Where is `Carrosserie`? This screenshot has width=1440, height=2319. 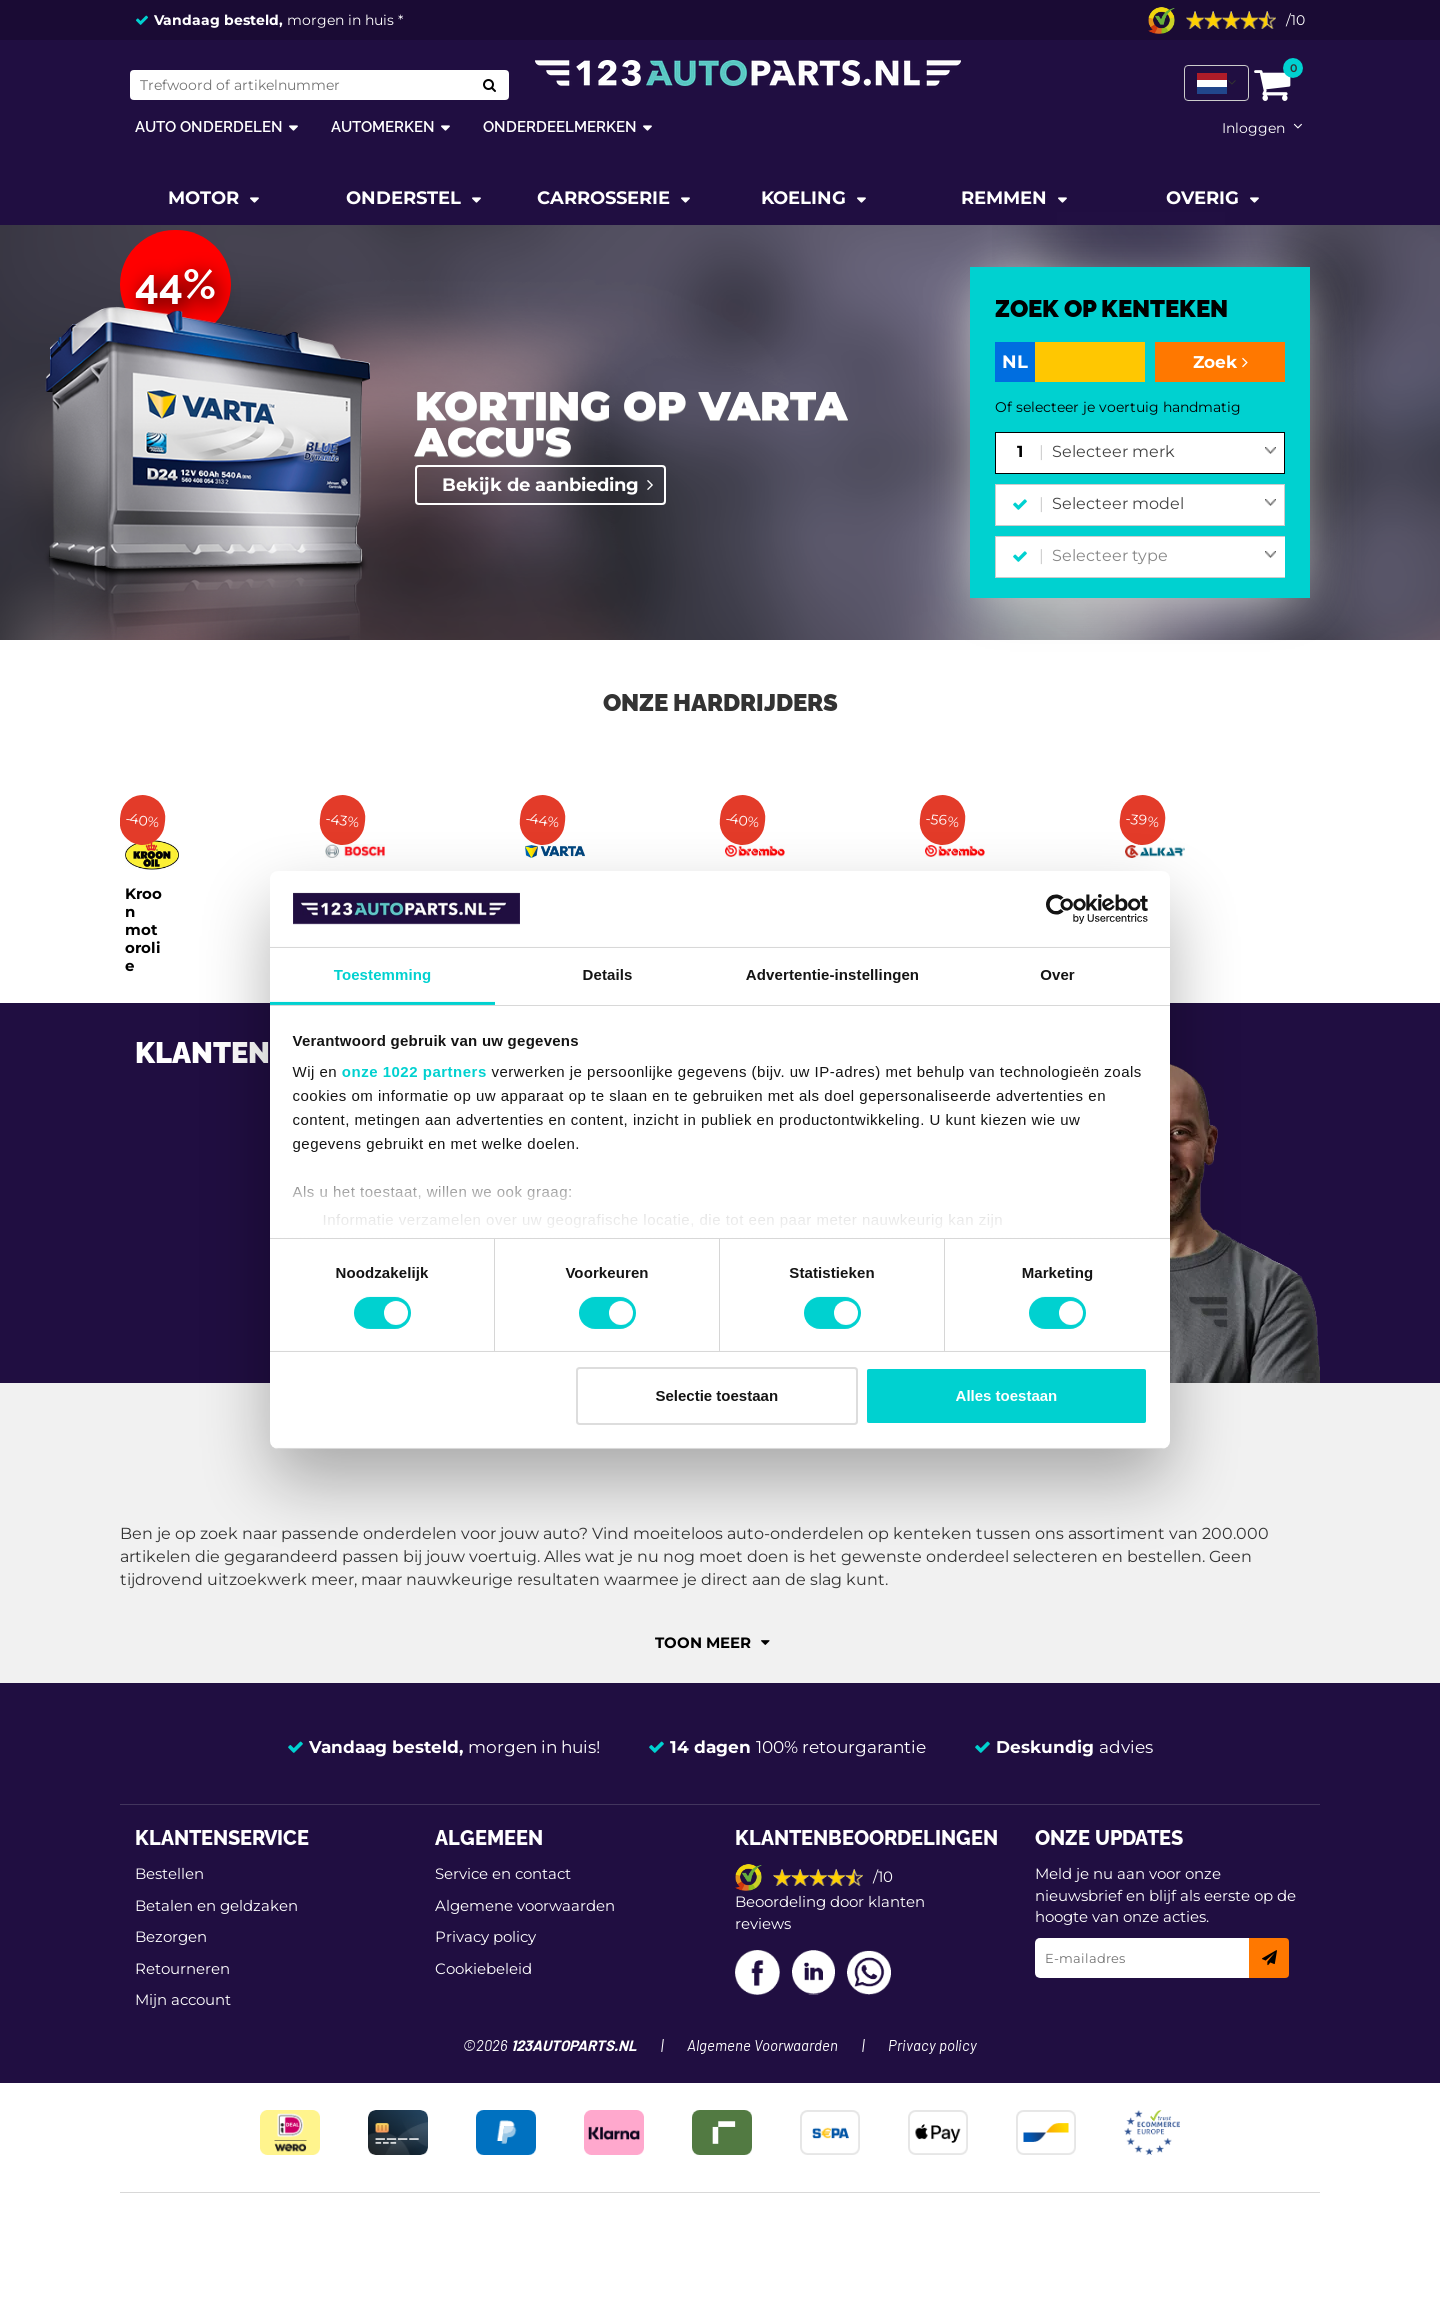
Carrosserie is located at coordinates (606, 198).